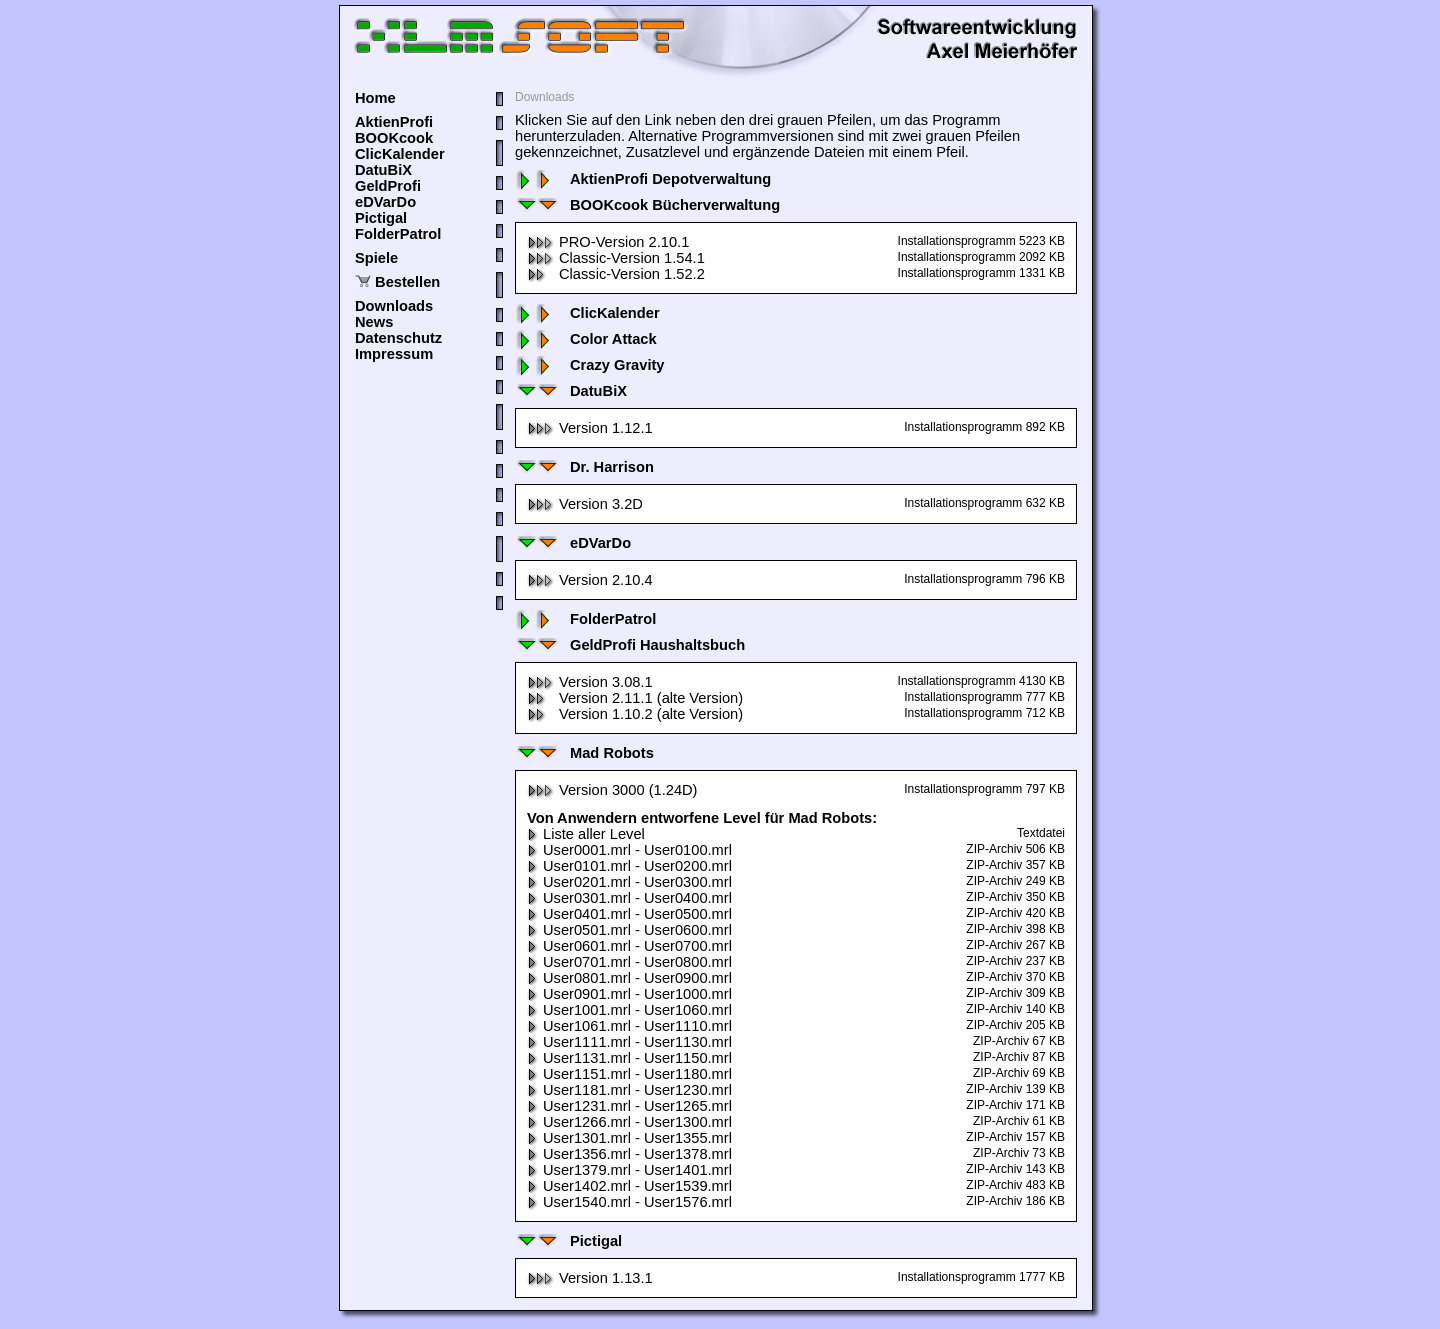 The width and height of the screenshot is (1440, 1329). I want to click on News, so click(374, 322).